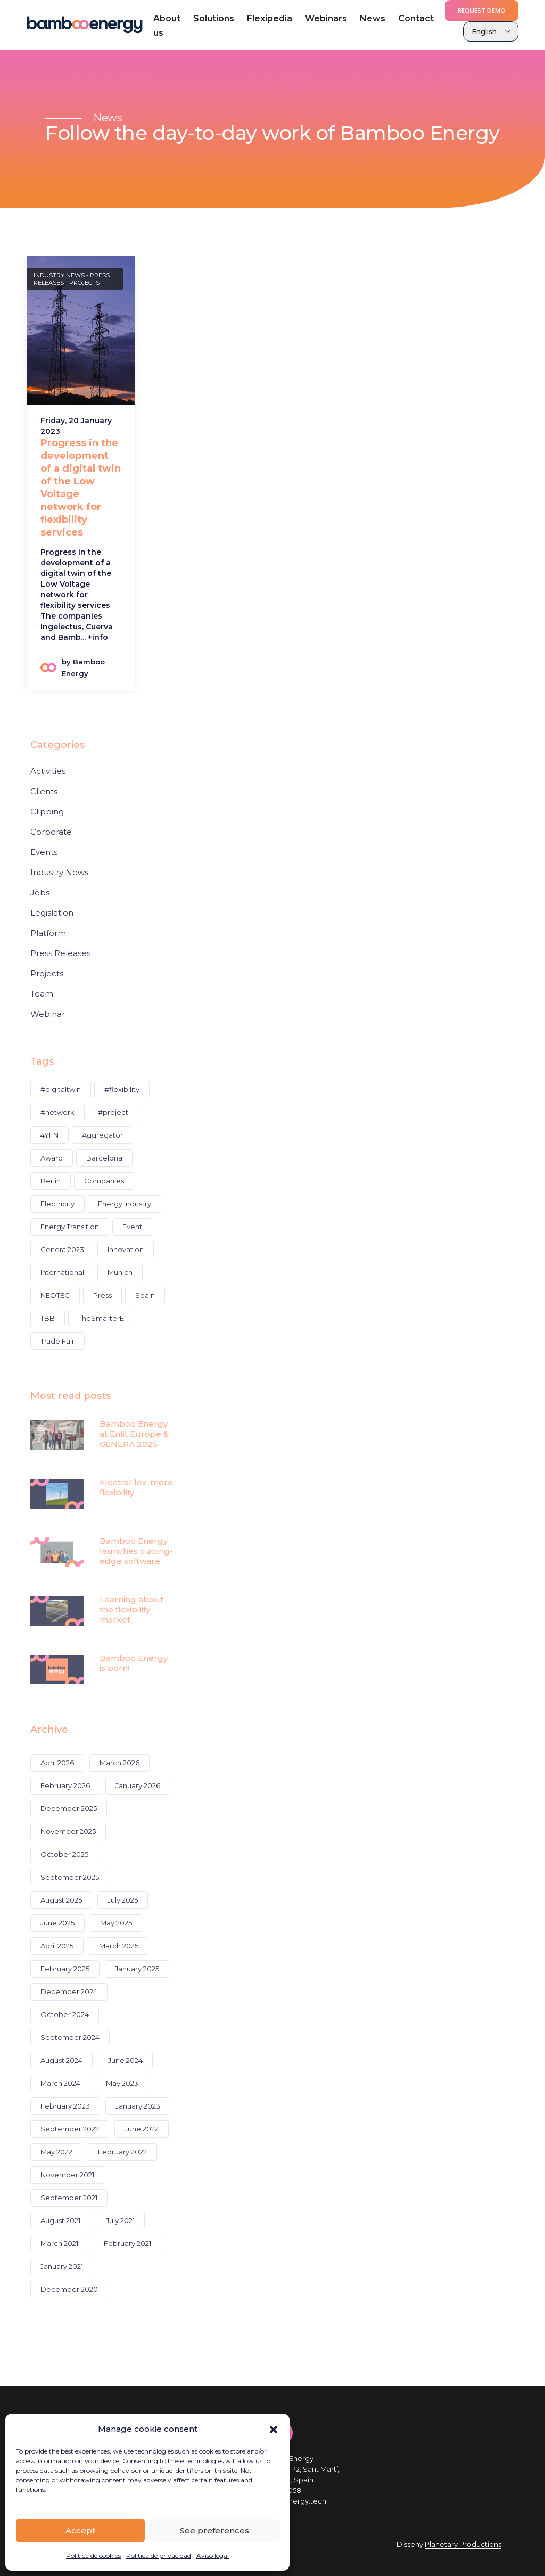  I want to click on Genera 2023, so click(62, 1249).